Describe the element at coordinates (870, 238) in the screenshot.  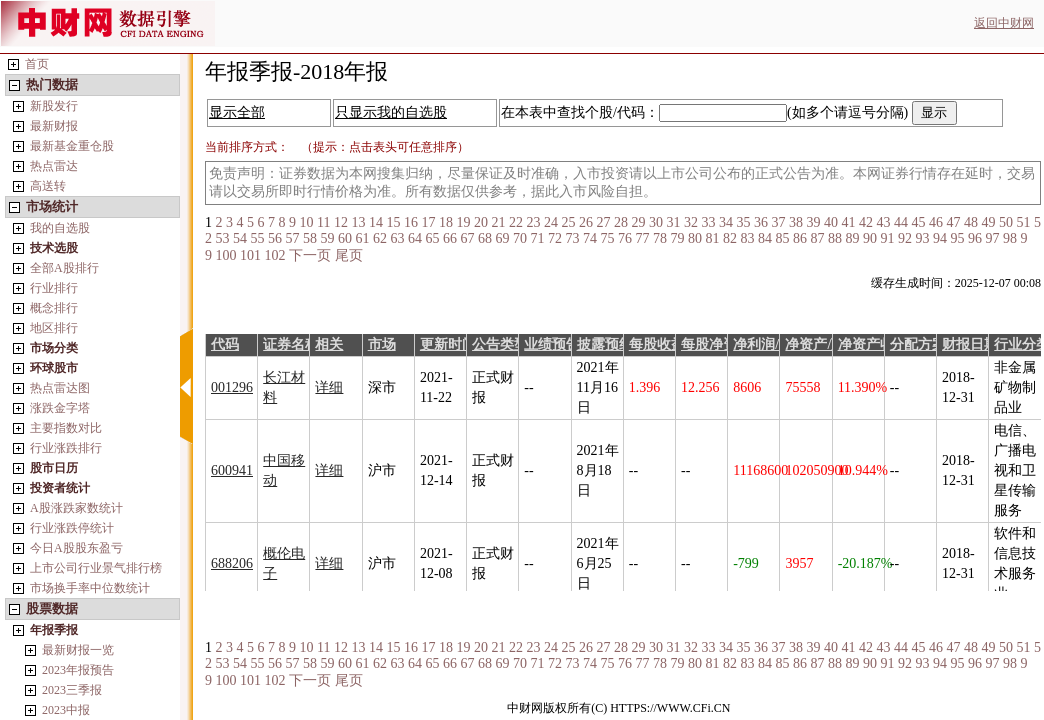
I see `90` at that location.